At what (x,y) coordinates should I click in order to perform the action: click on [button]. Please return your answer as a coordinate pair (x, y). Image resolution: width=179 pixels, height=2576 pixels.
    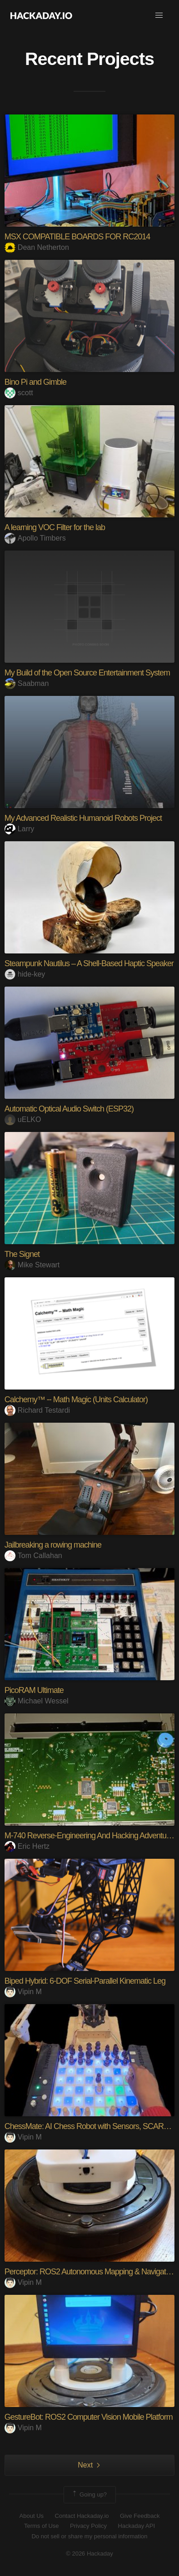
    Looking at the image, I should click on (159, 15).